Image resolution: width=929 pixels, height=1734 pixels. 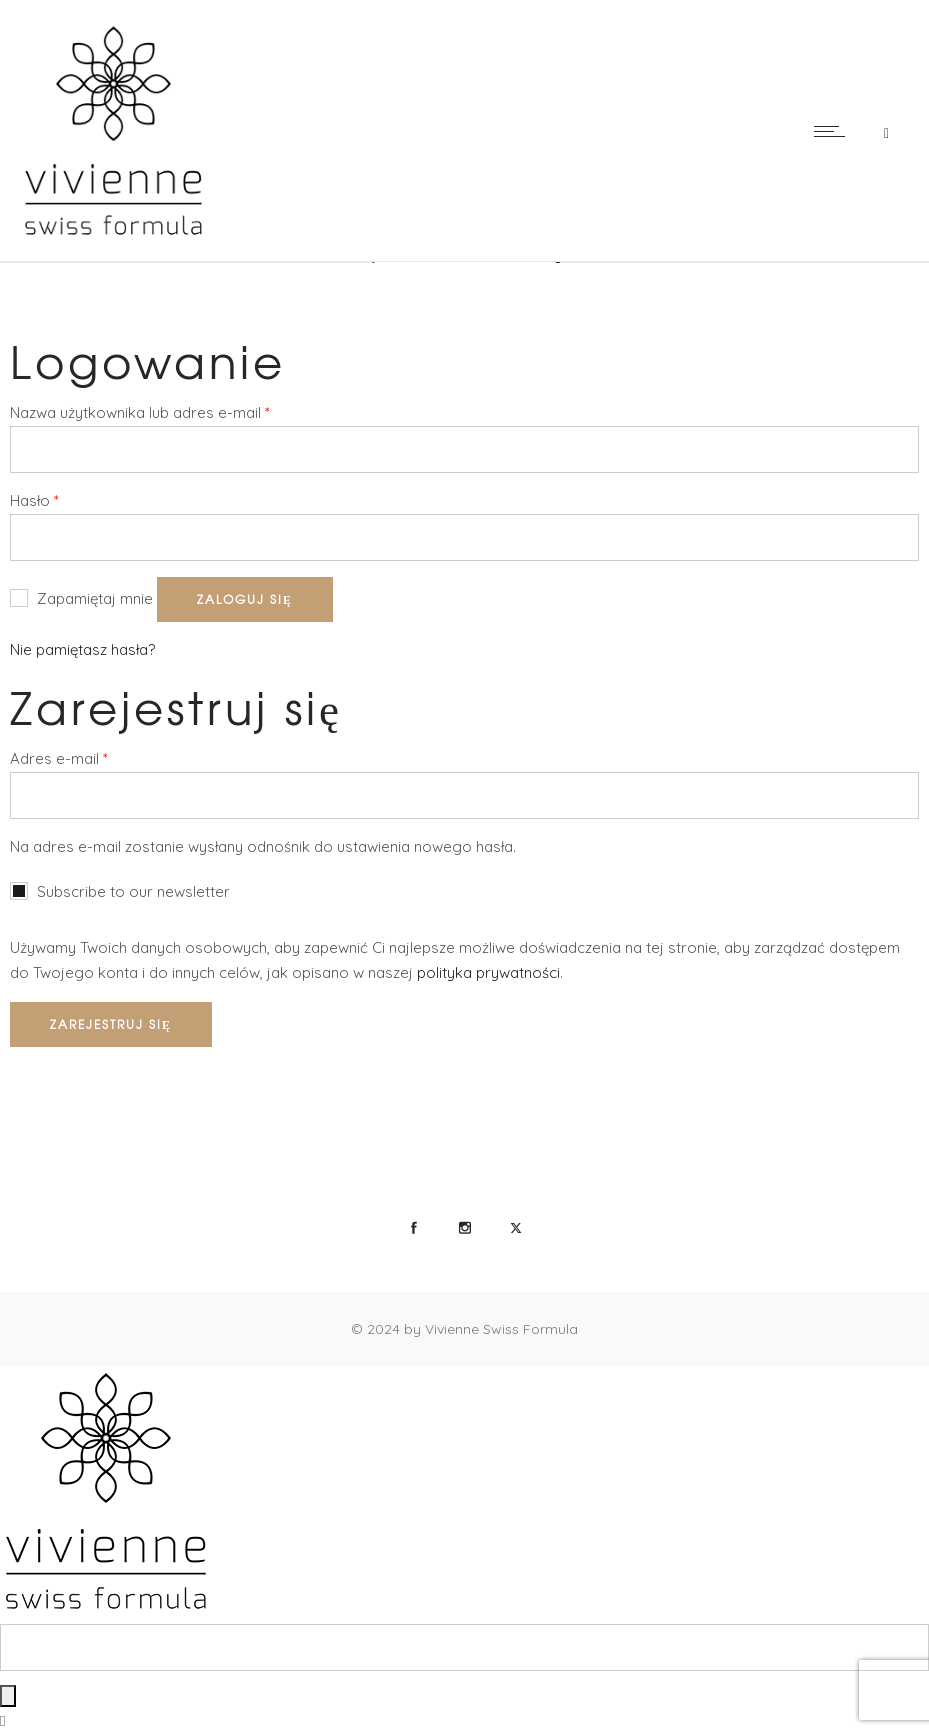 What do you see at coordinates (886, 131) in the screenshot?
I see `[Header search]` at bounding box center [886, 131].